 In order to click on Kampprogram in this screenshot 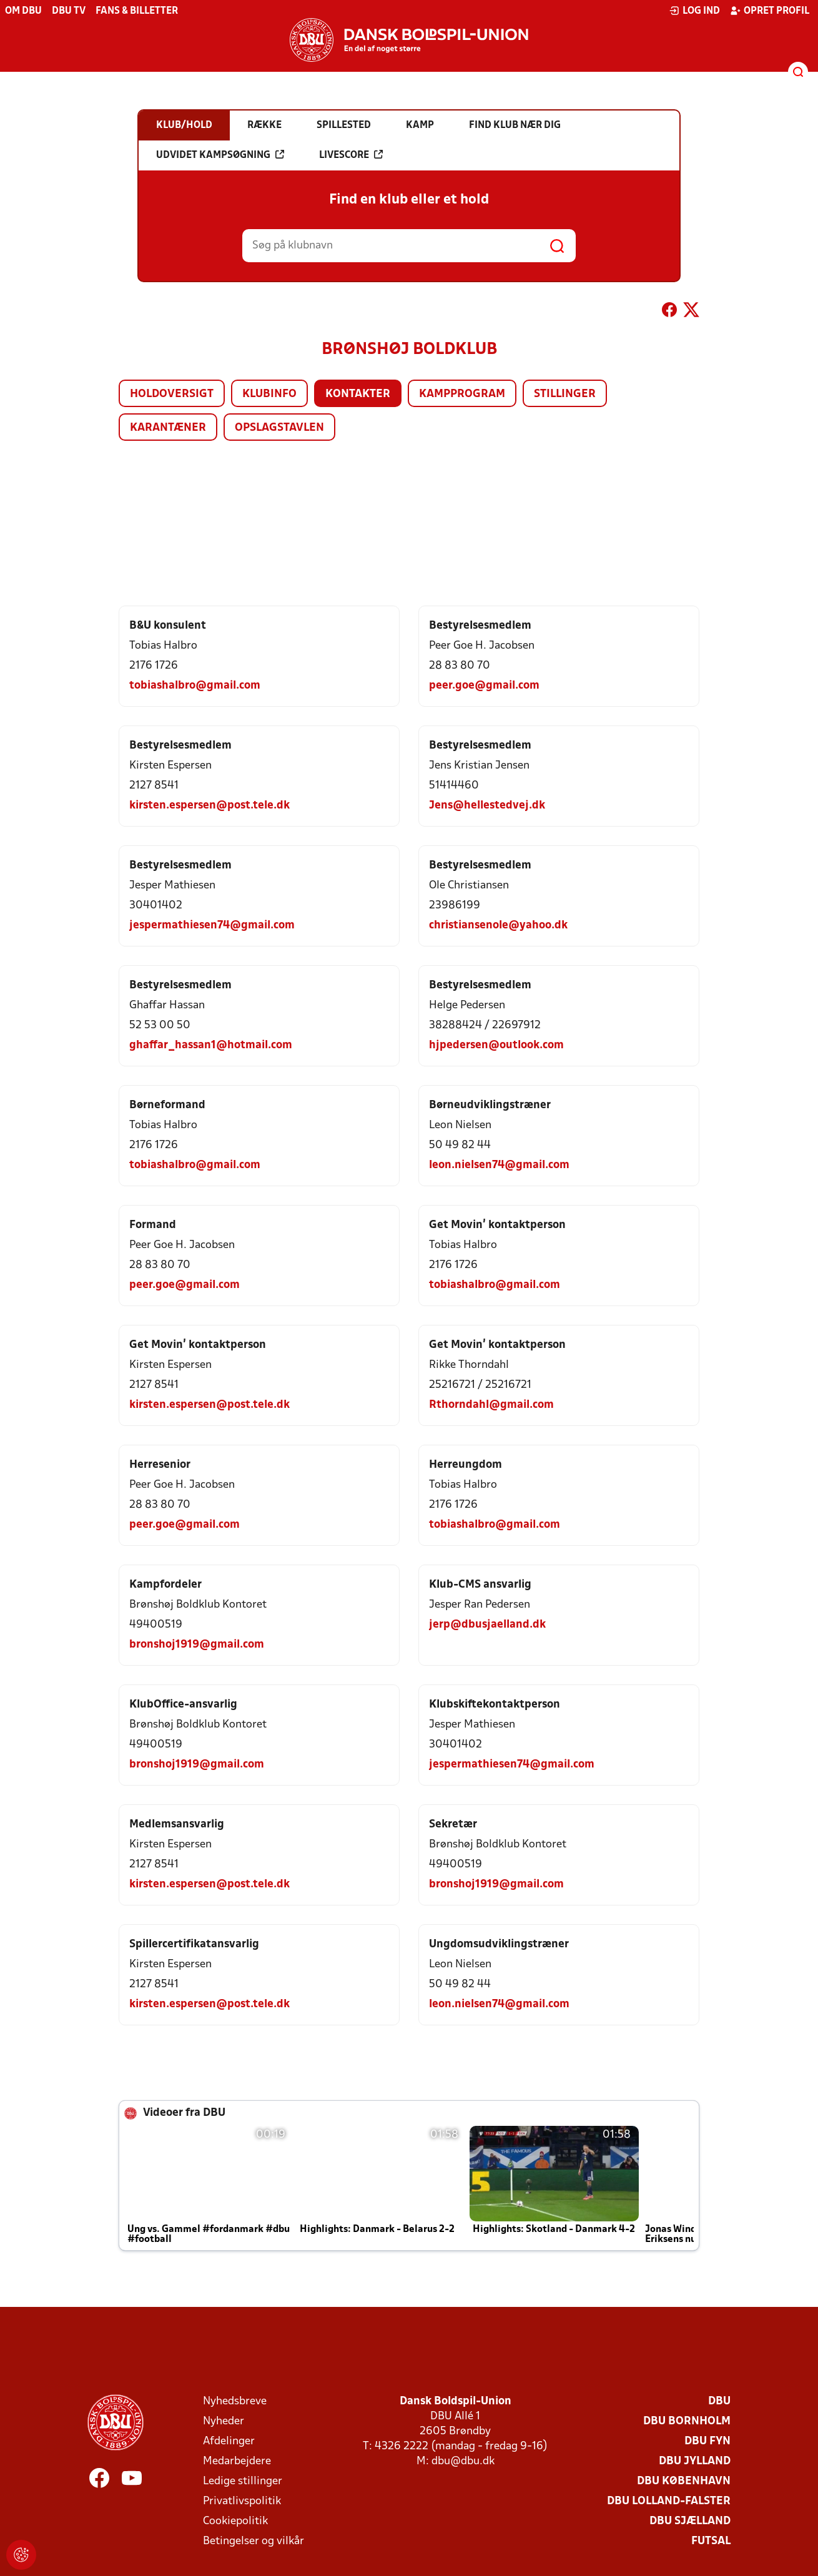, I will do `click(462, 394)`.